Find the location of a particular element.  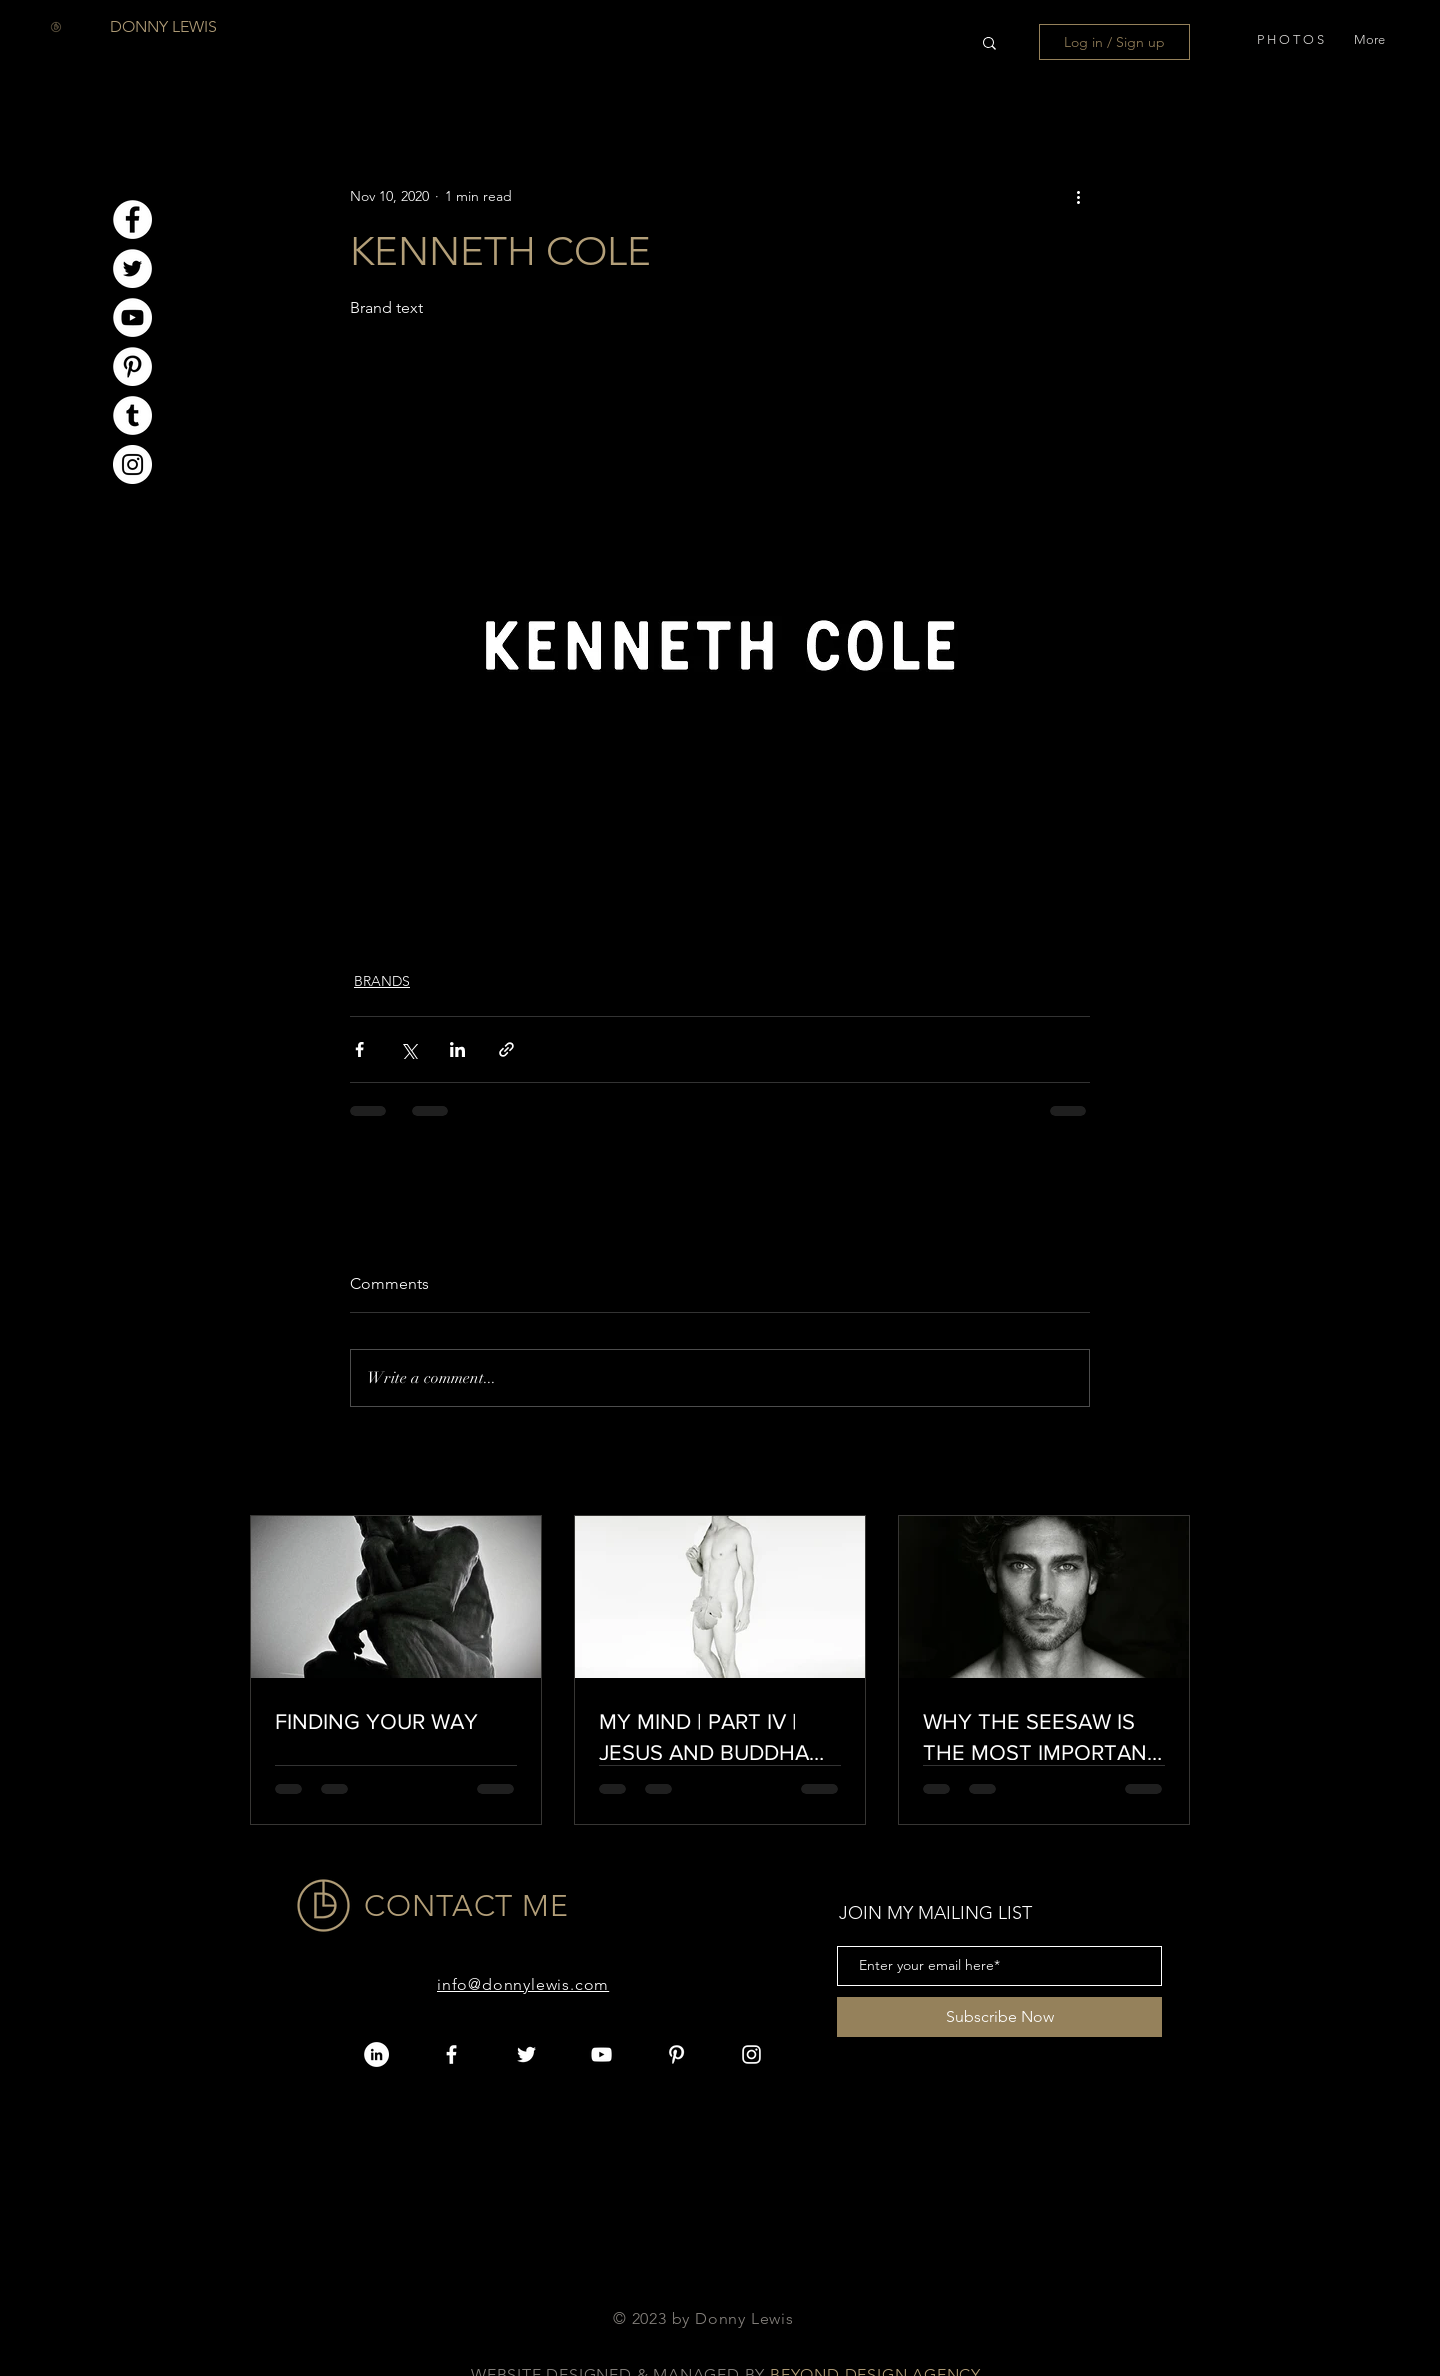

[Instagram] is located at coordinates (132, 464).